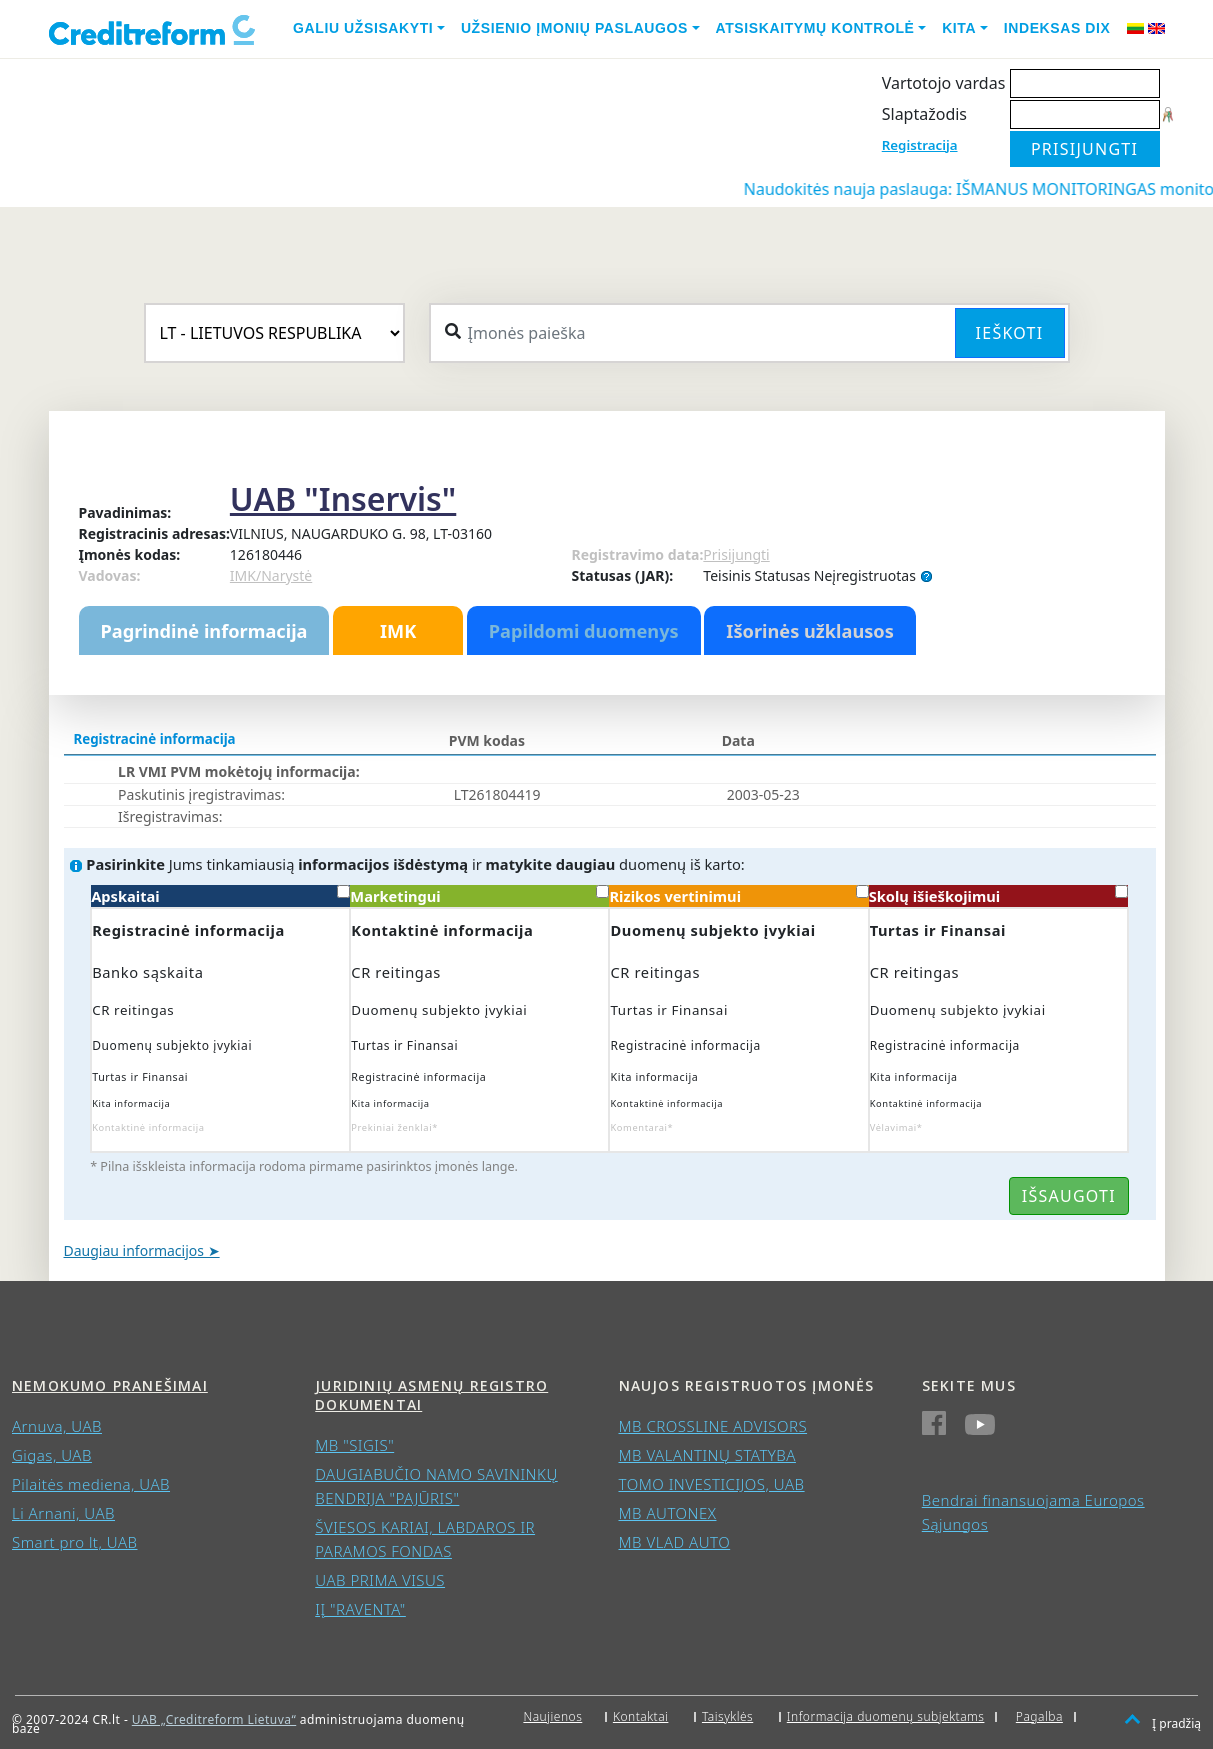 This screenshot has height=1749, width=1213. Describe the element at coordinates (1057, 28) in the screenshot. I see `Indeksas DIX` at that location.